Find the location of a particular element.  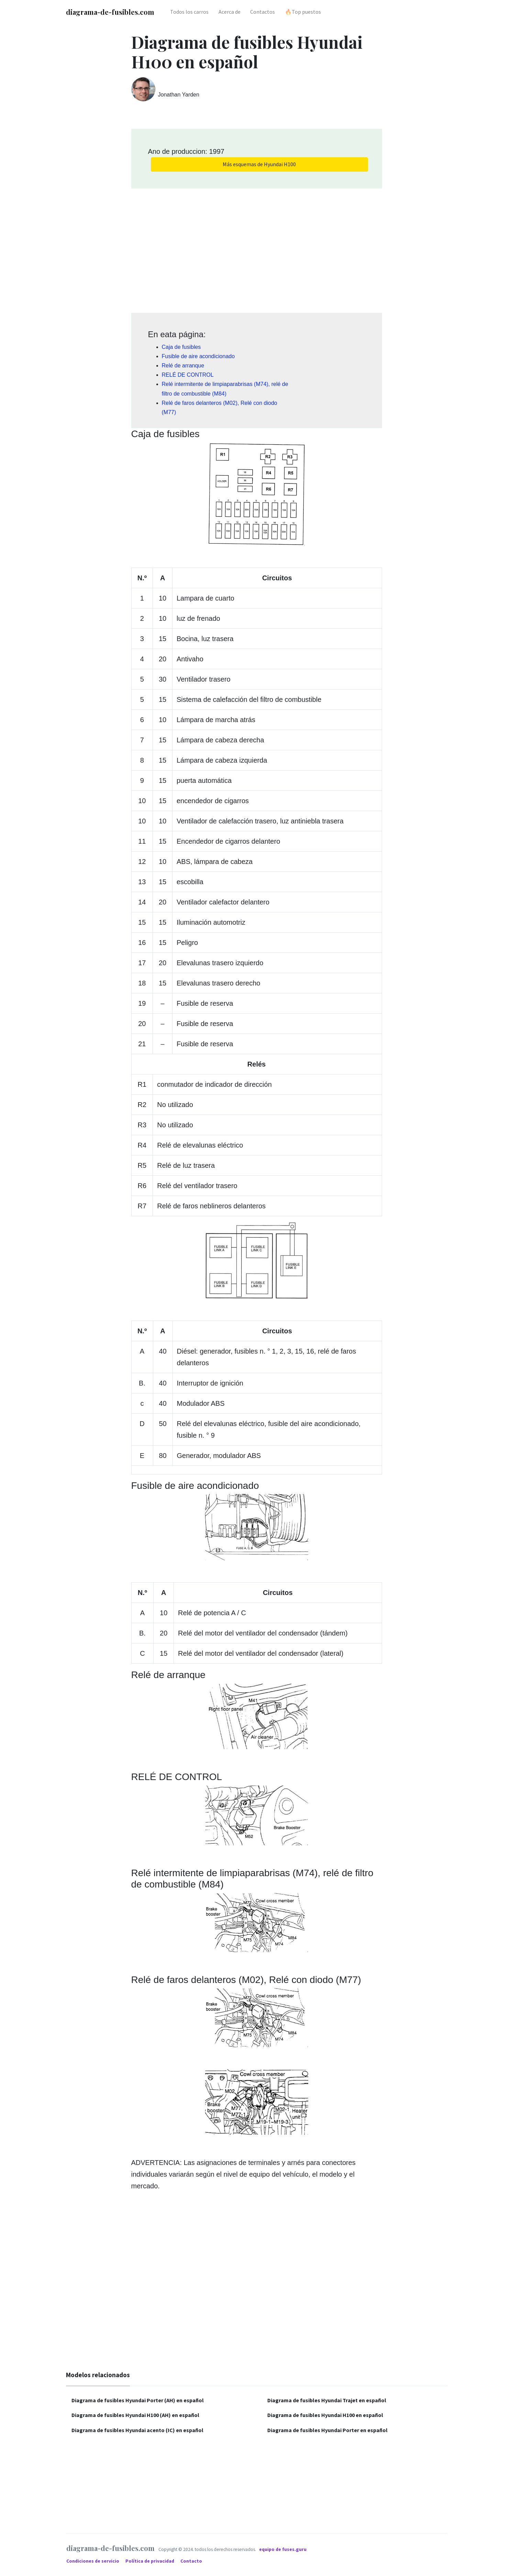

Diagrama de fusibles Hyundai H100 (AH) en español is located at coordinates (135, 2415).